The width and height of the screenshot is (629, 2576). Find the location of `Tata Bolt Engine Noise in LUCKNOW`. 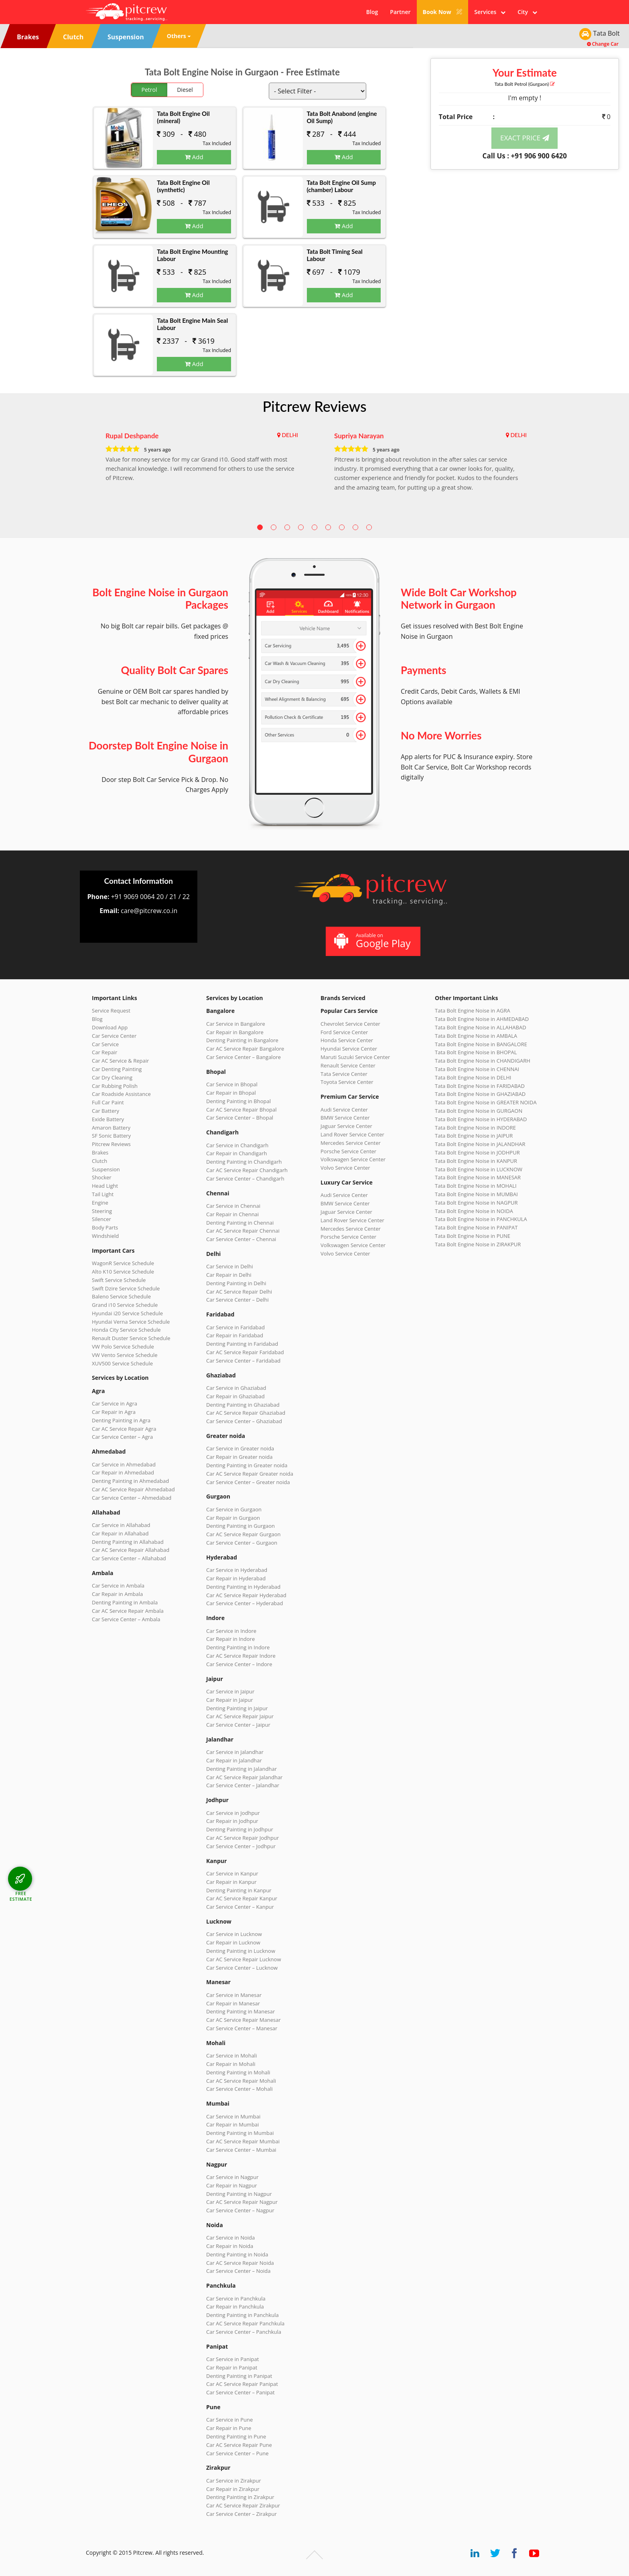

Tata Bolt Engine Noise in LUCKNOW is located at coordinates (478, 1169).